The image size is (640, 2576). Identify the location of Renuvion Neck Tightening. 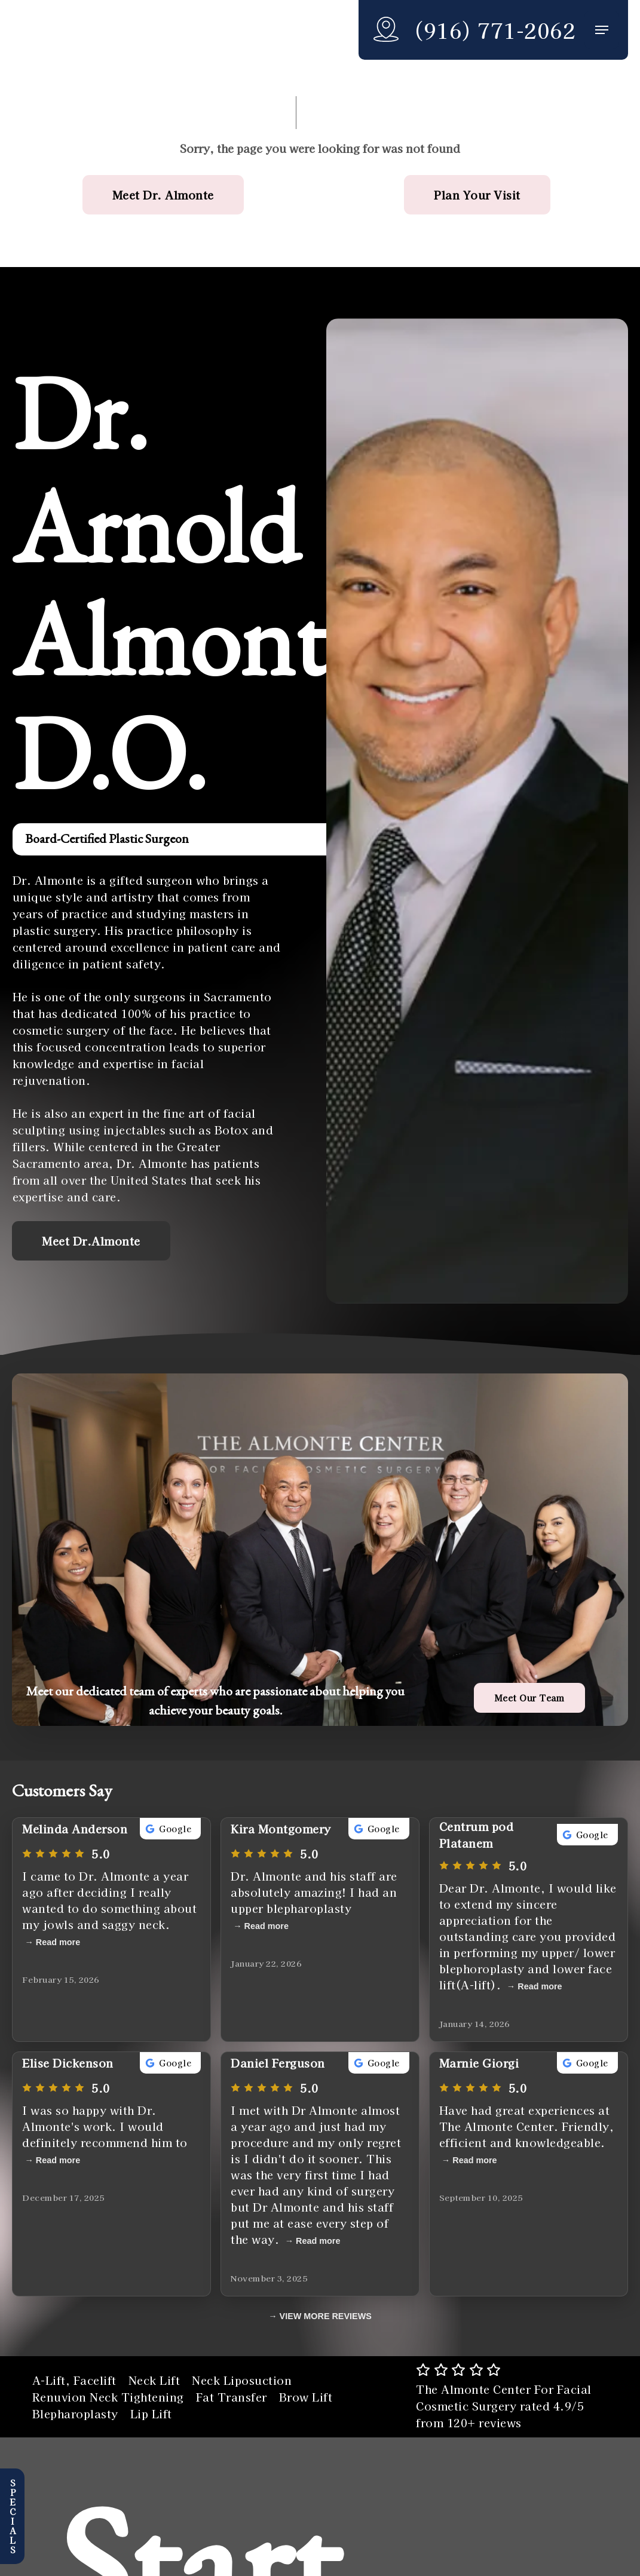
(108, 2397).